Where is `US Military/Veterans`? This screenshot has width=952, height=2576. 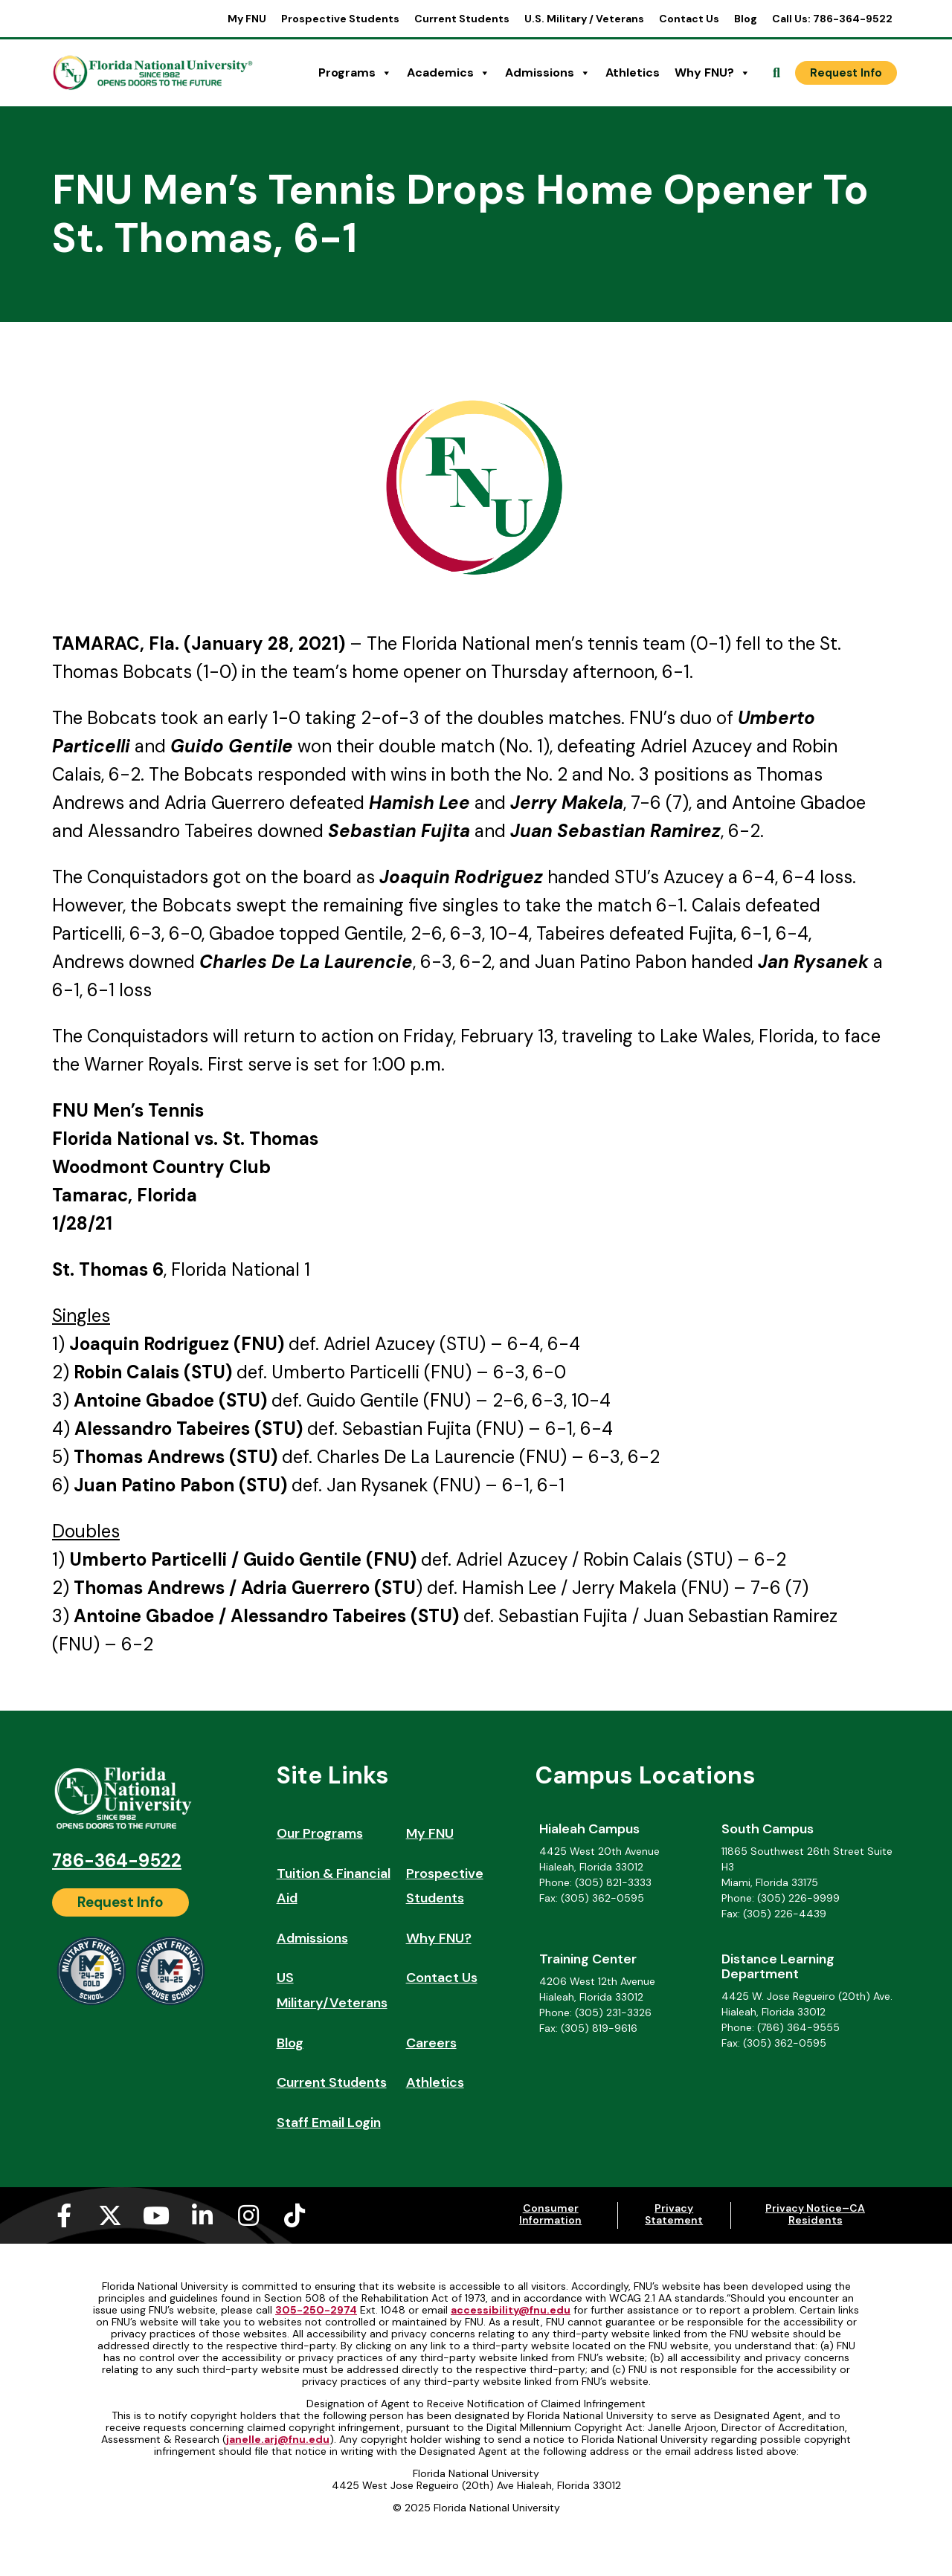
US Military/Veterans is located at coordinates (332, 1990).